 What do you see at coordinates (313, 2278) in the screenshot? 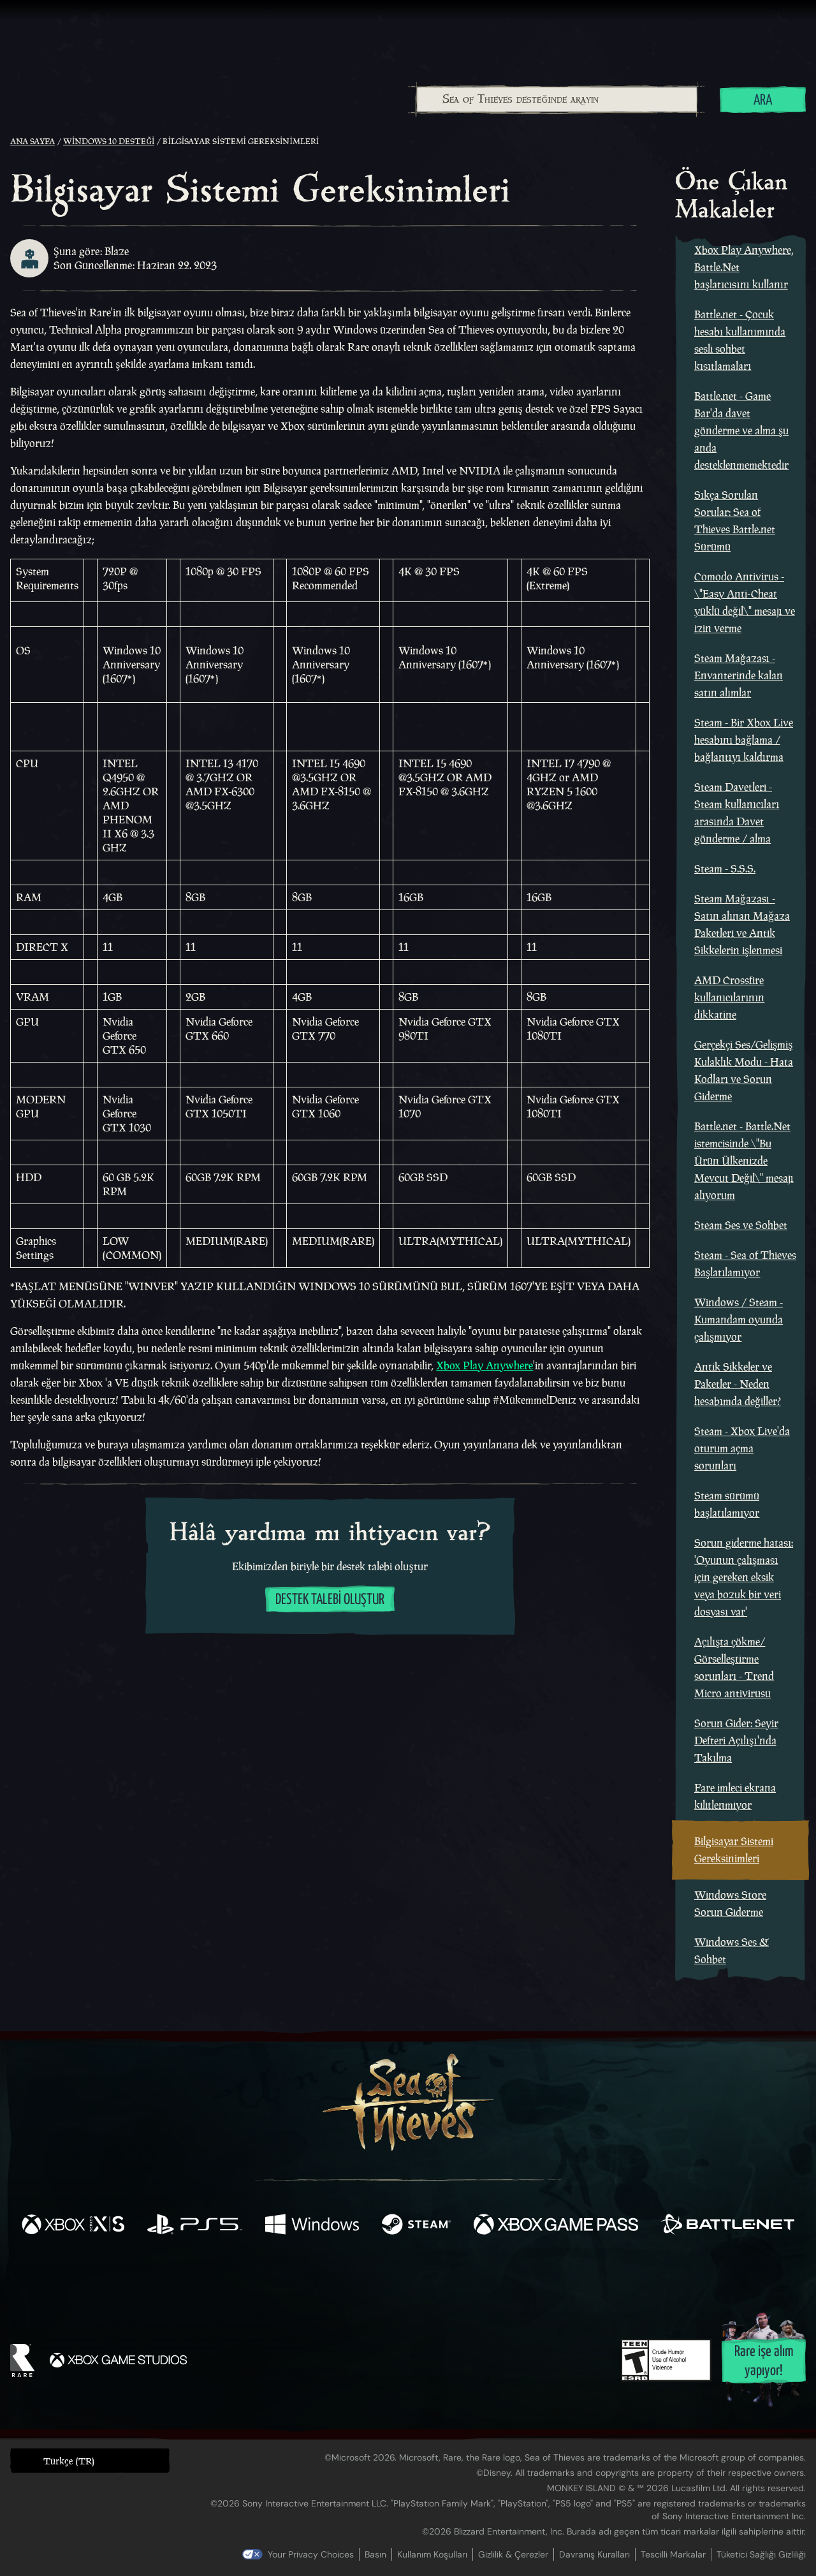
I see `[Twitter]` at bounding box center [313, 2278].